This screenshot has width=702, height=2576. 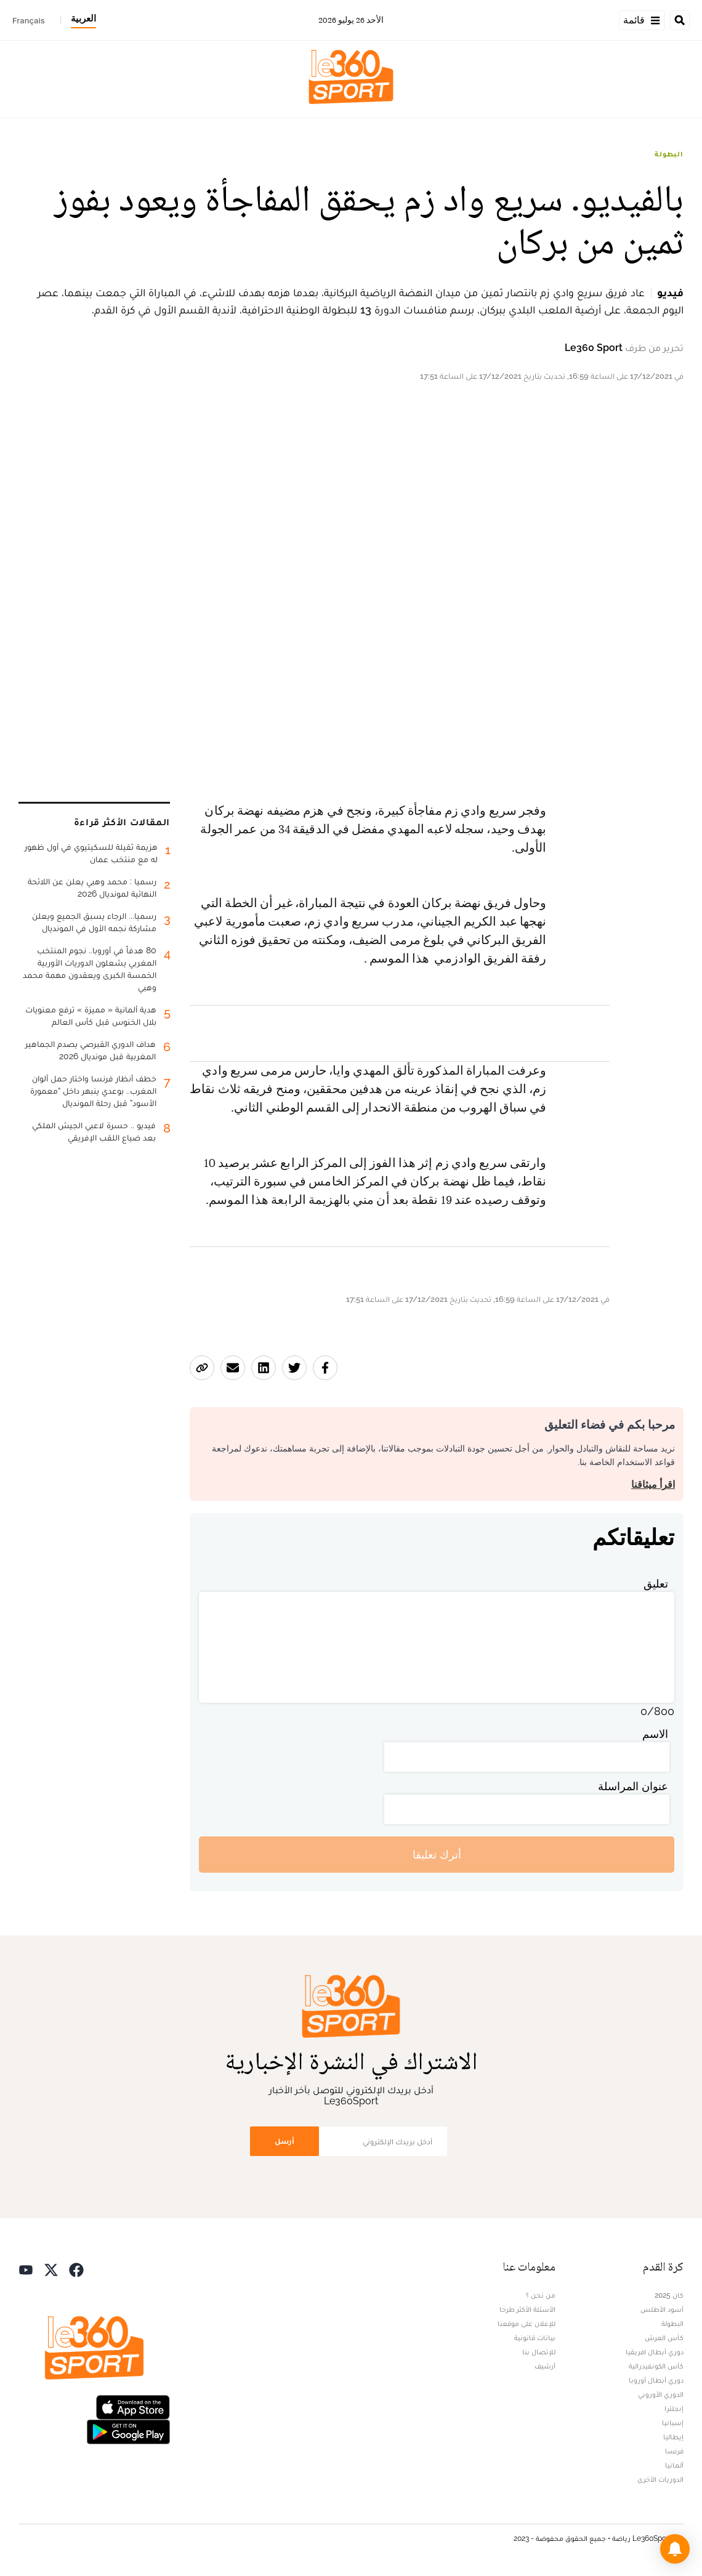 I want to click on اقرأ ميثاقنا, so click(x=653, y=1484).